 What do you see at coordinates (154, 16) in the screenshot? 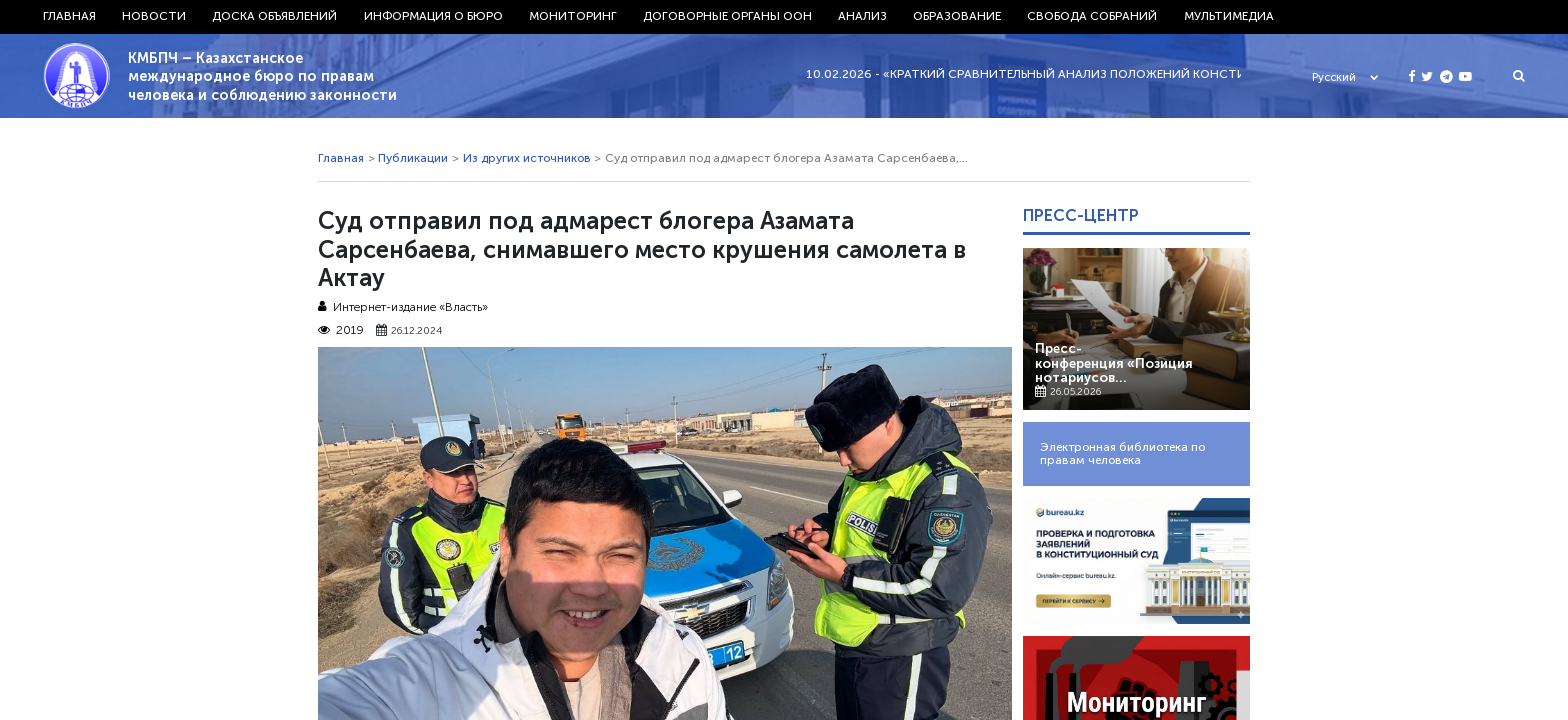
I see `Новости` at bounding box center [154, 16].